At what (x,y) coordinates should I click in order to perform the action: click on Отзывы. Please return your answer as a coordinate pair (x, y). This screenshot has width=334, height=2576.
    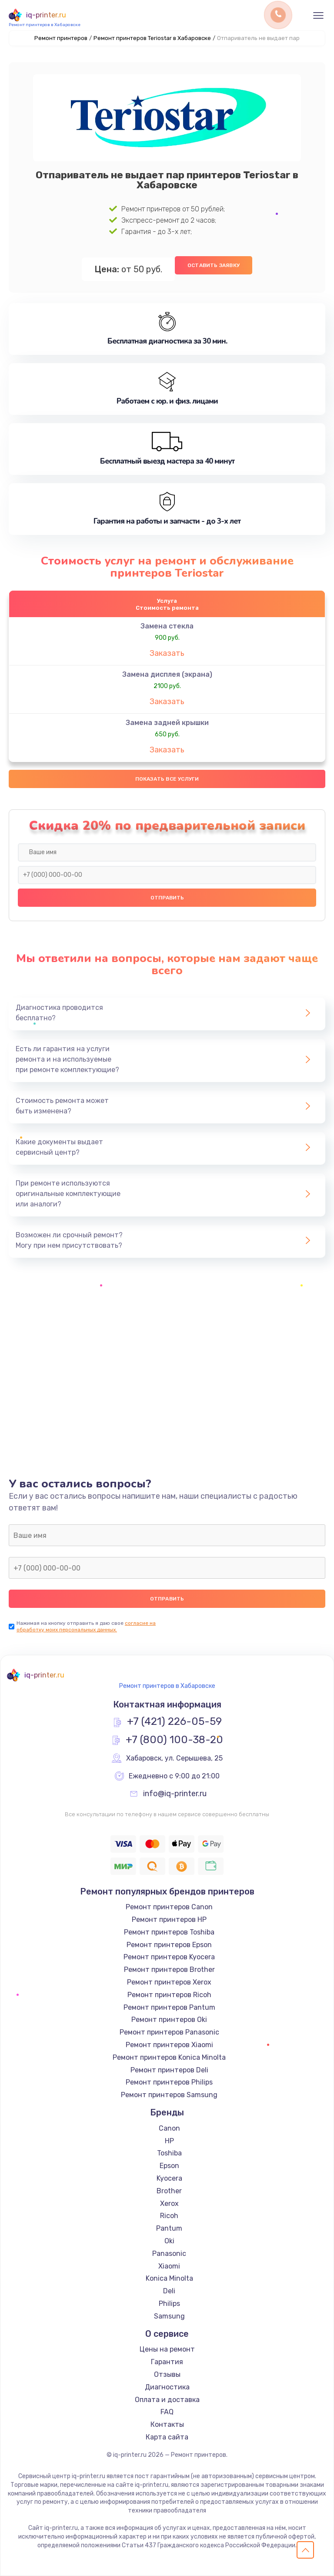
    Looking at the image, I should click on (167, 2374).